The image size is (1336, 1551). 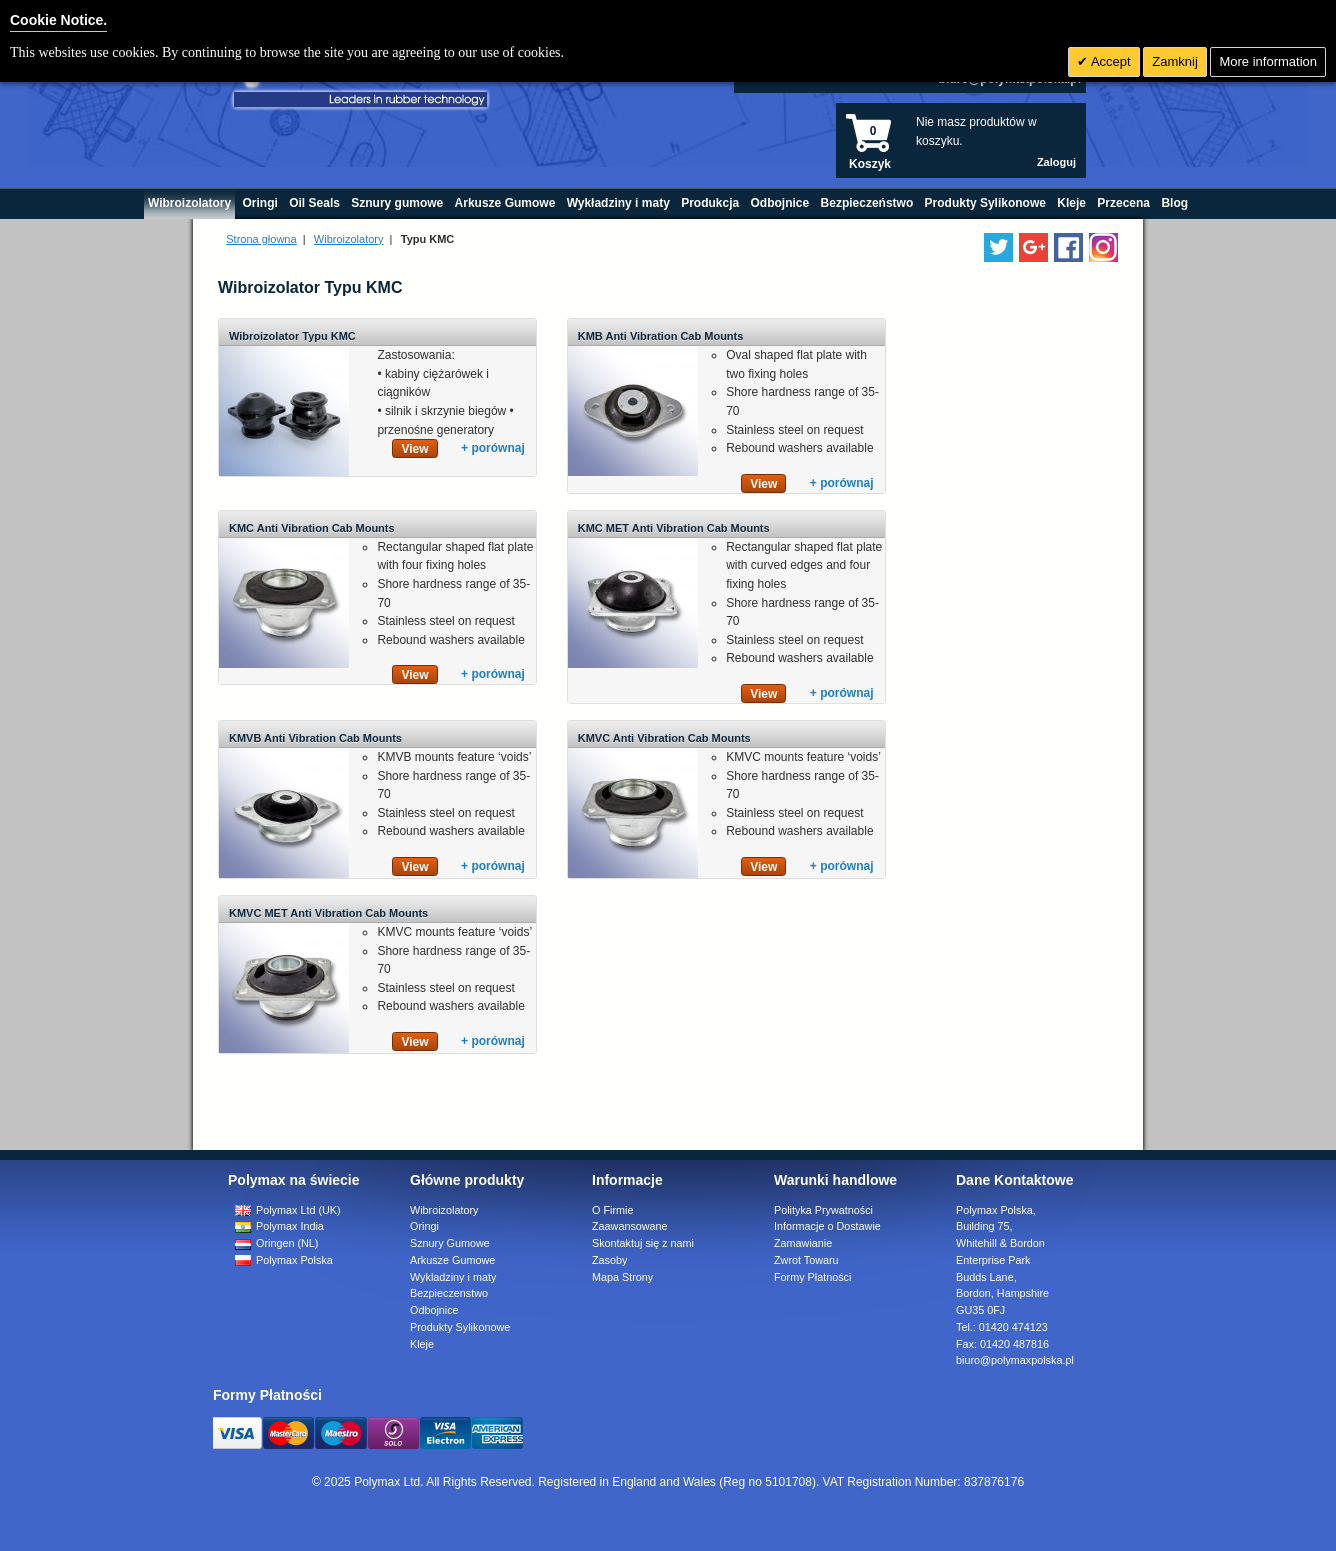 I want to click on [Follow us on Twitter], so click(x=998, y=247).